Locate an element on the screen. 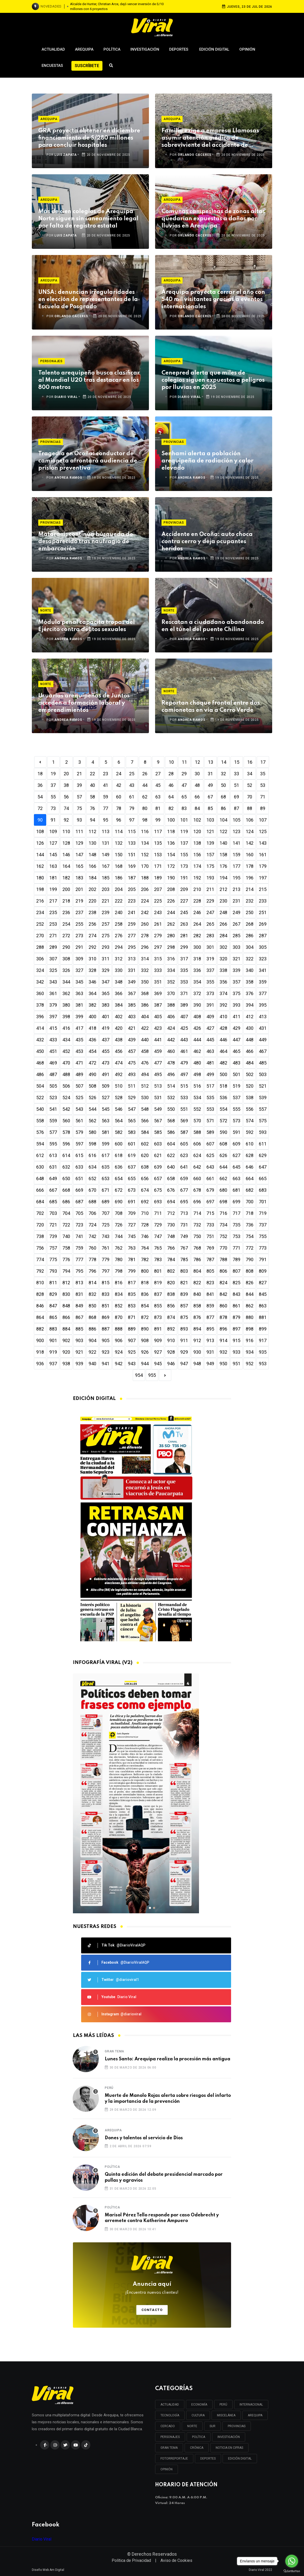 The width and height of the screenshot is (304, 2576). 573 is located at coordinates (236, 1120).